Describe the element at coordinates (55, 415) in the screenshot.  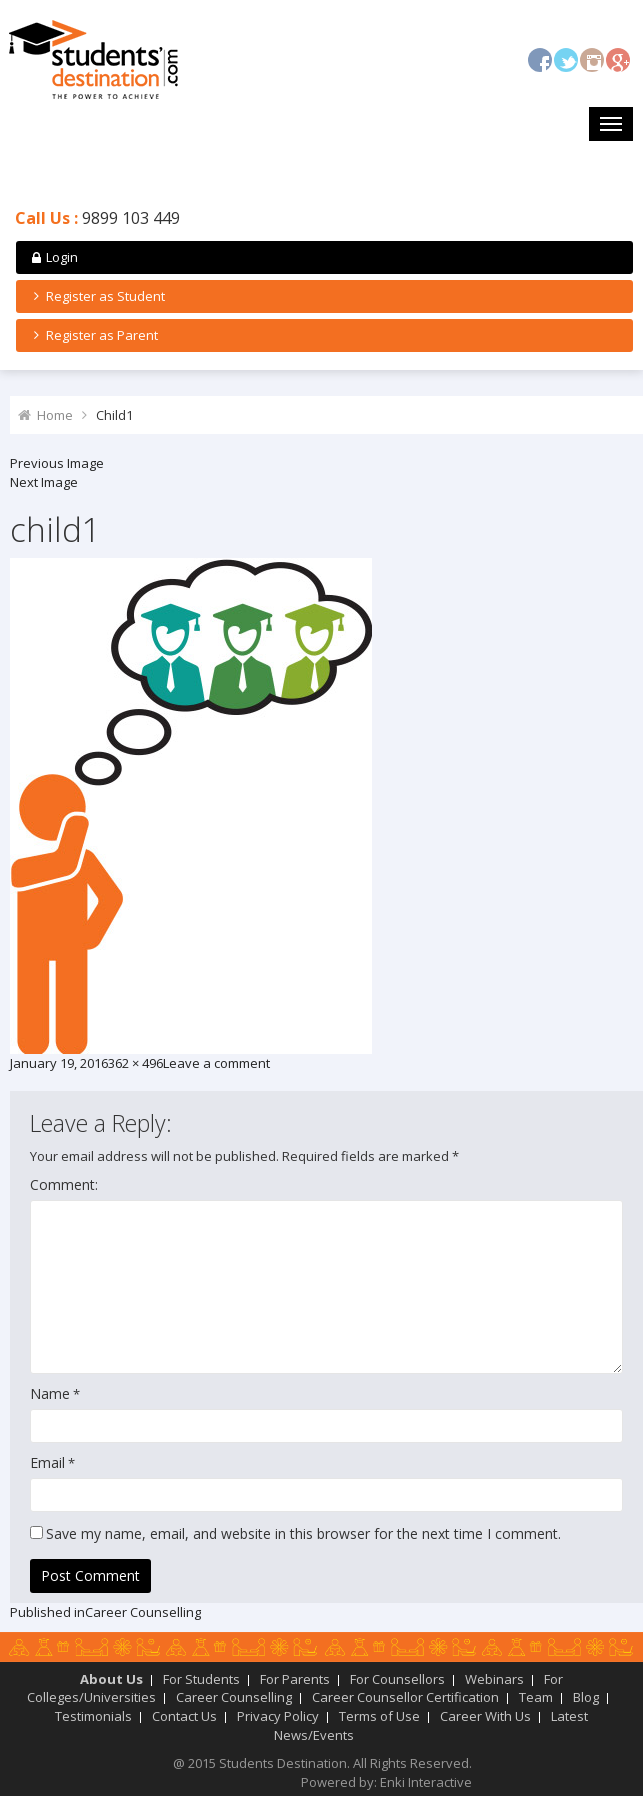
I see `Home` at that location.